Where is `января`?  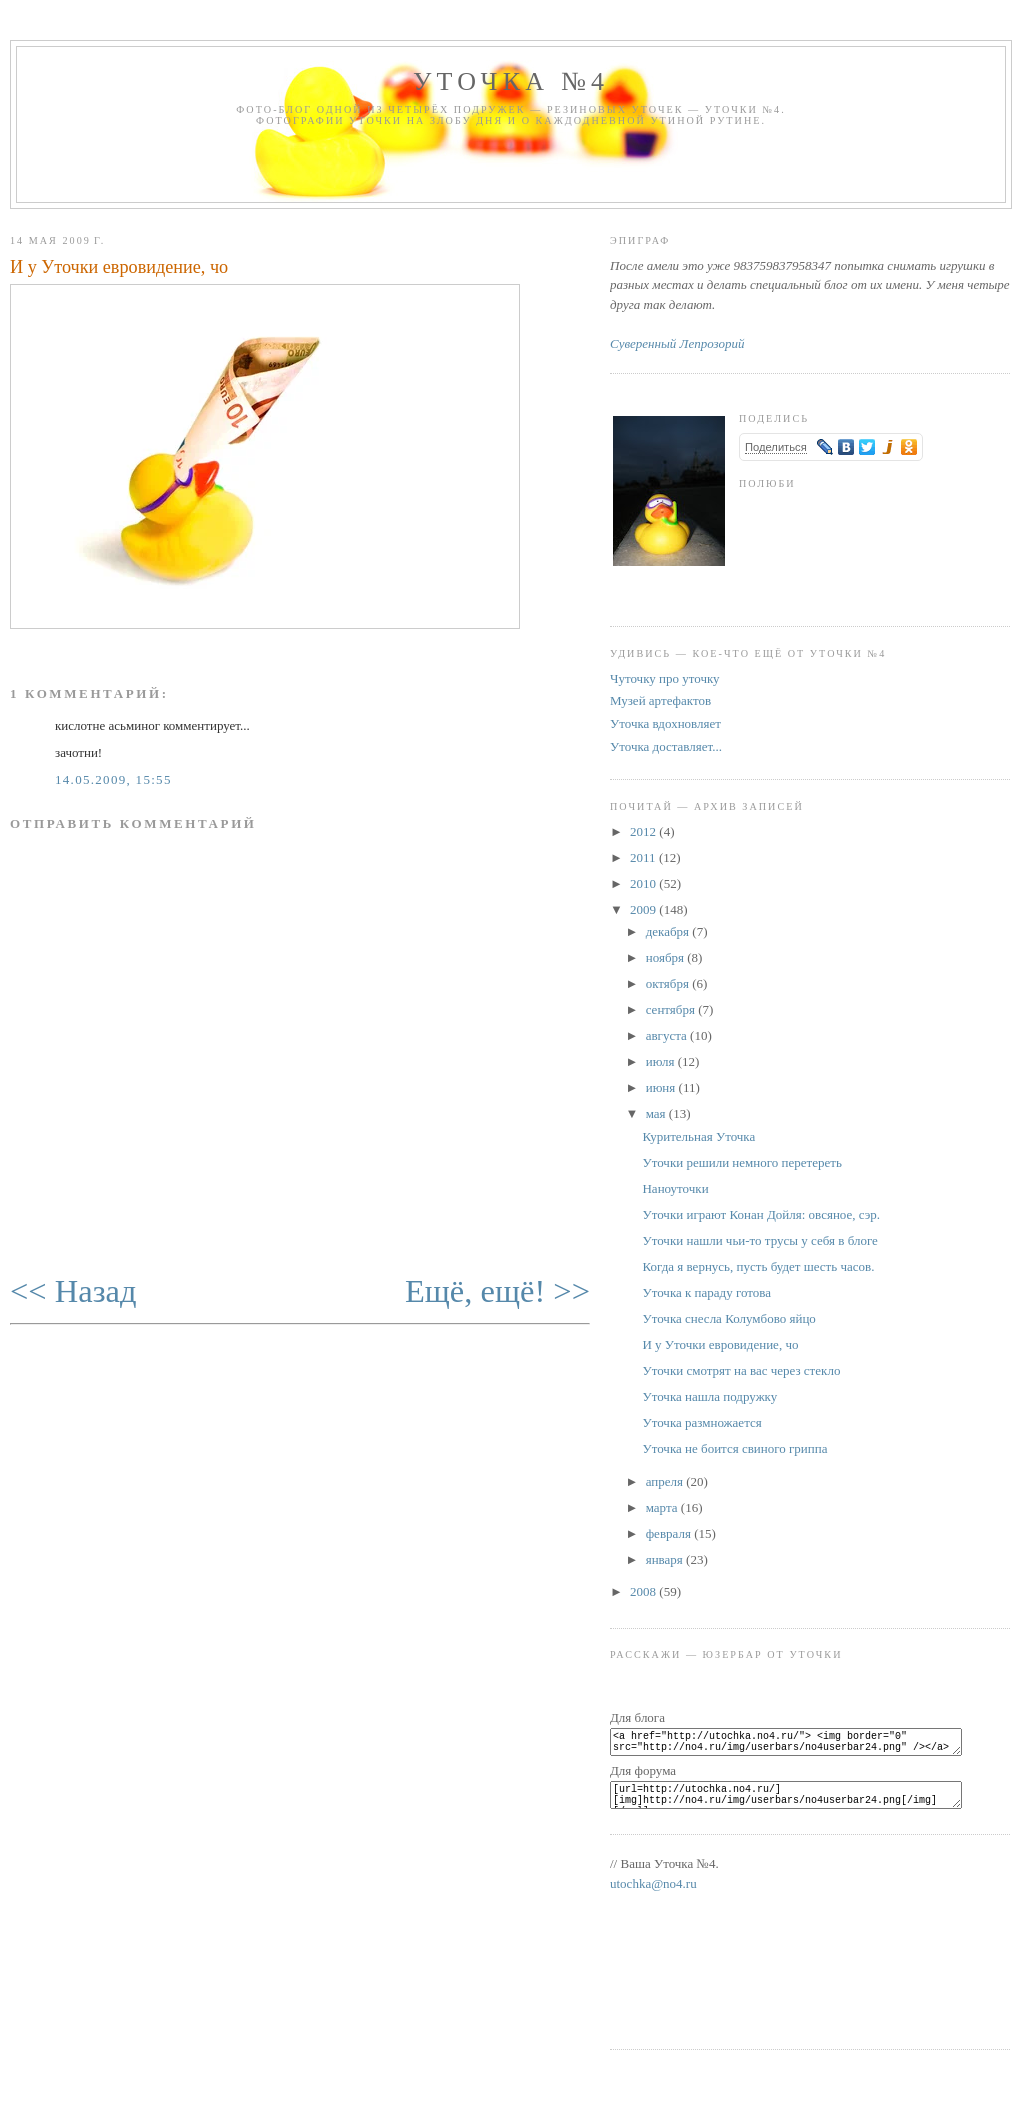
января is located at coordinates (666, 1559).